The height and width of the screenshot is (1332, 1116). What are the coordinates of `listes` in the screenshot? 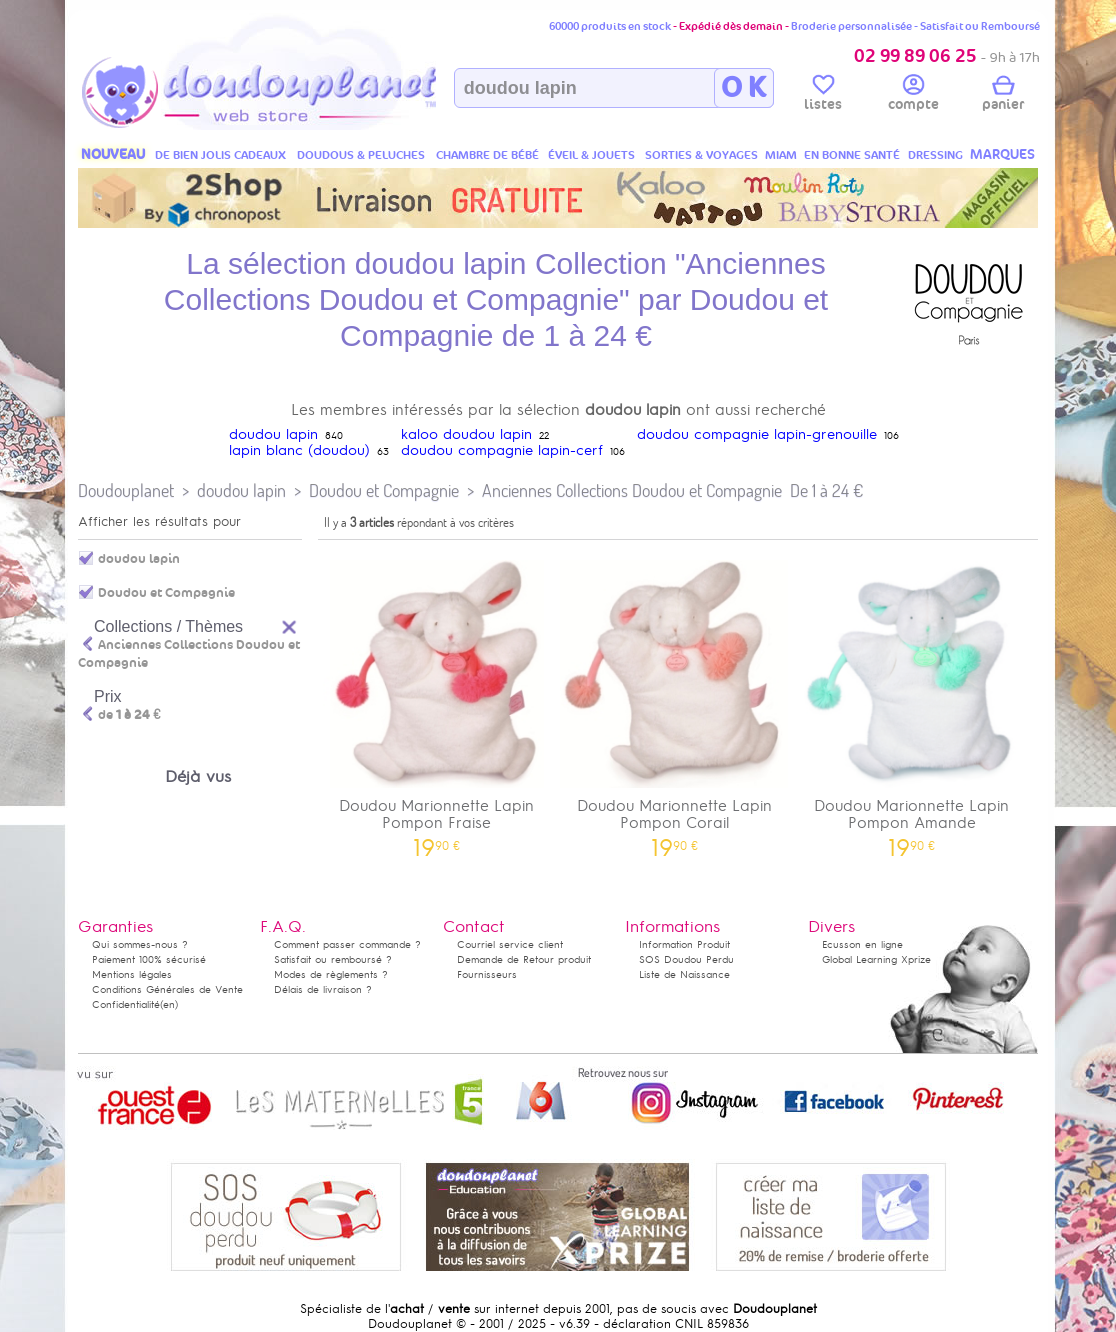 It's located at (823, 96).